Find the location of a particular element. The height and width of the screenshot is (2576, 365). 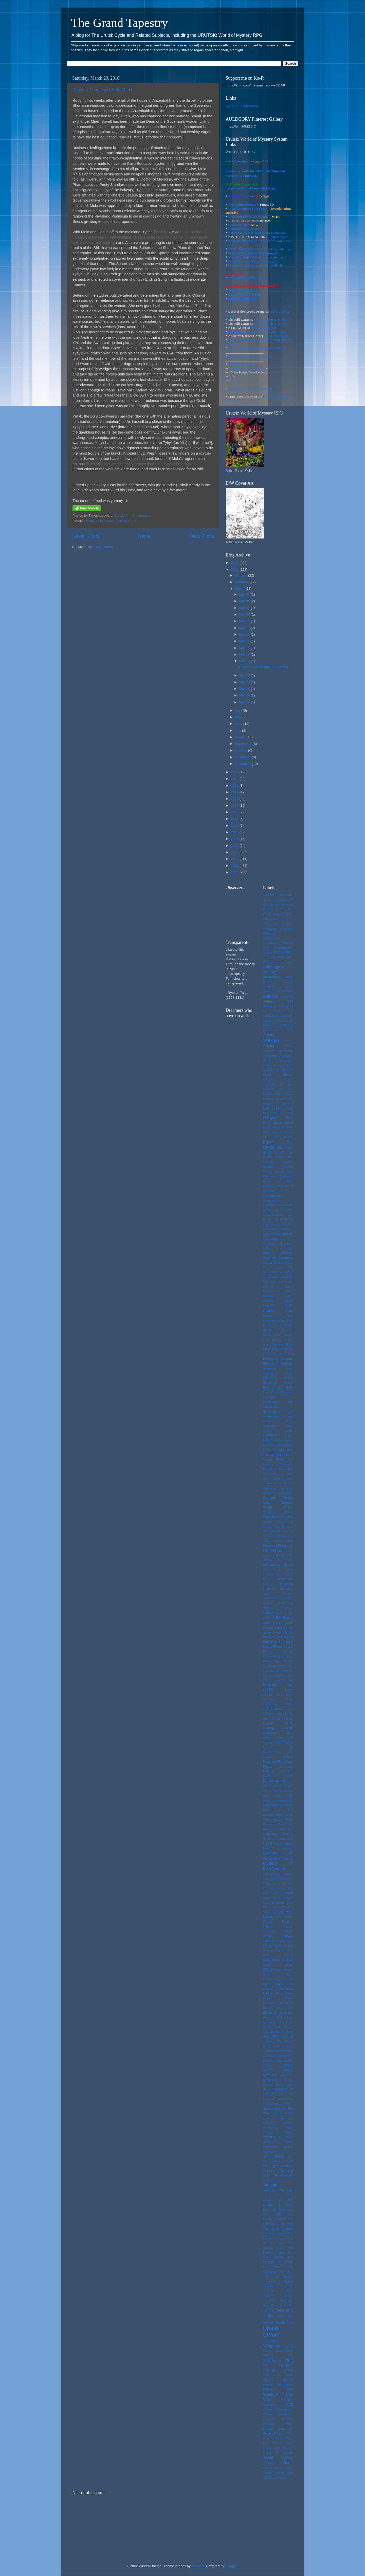

2015 is located at coordinates (235, 799).